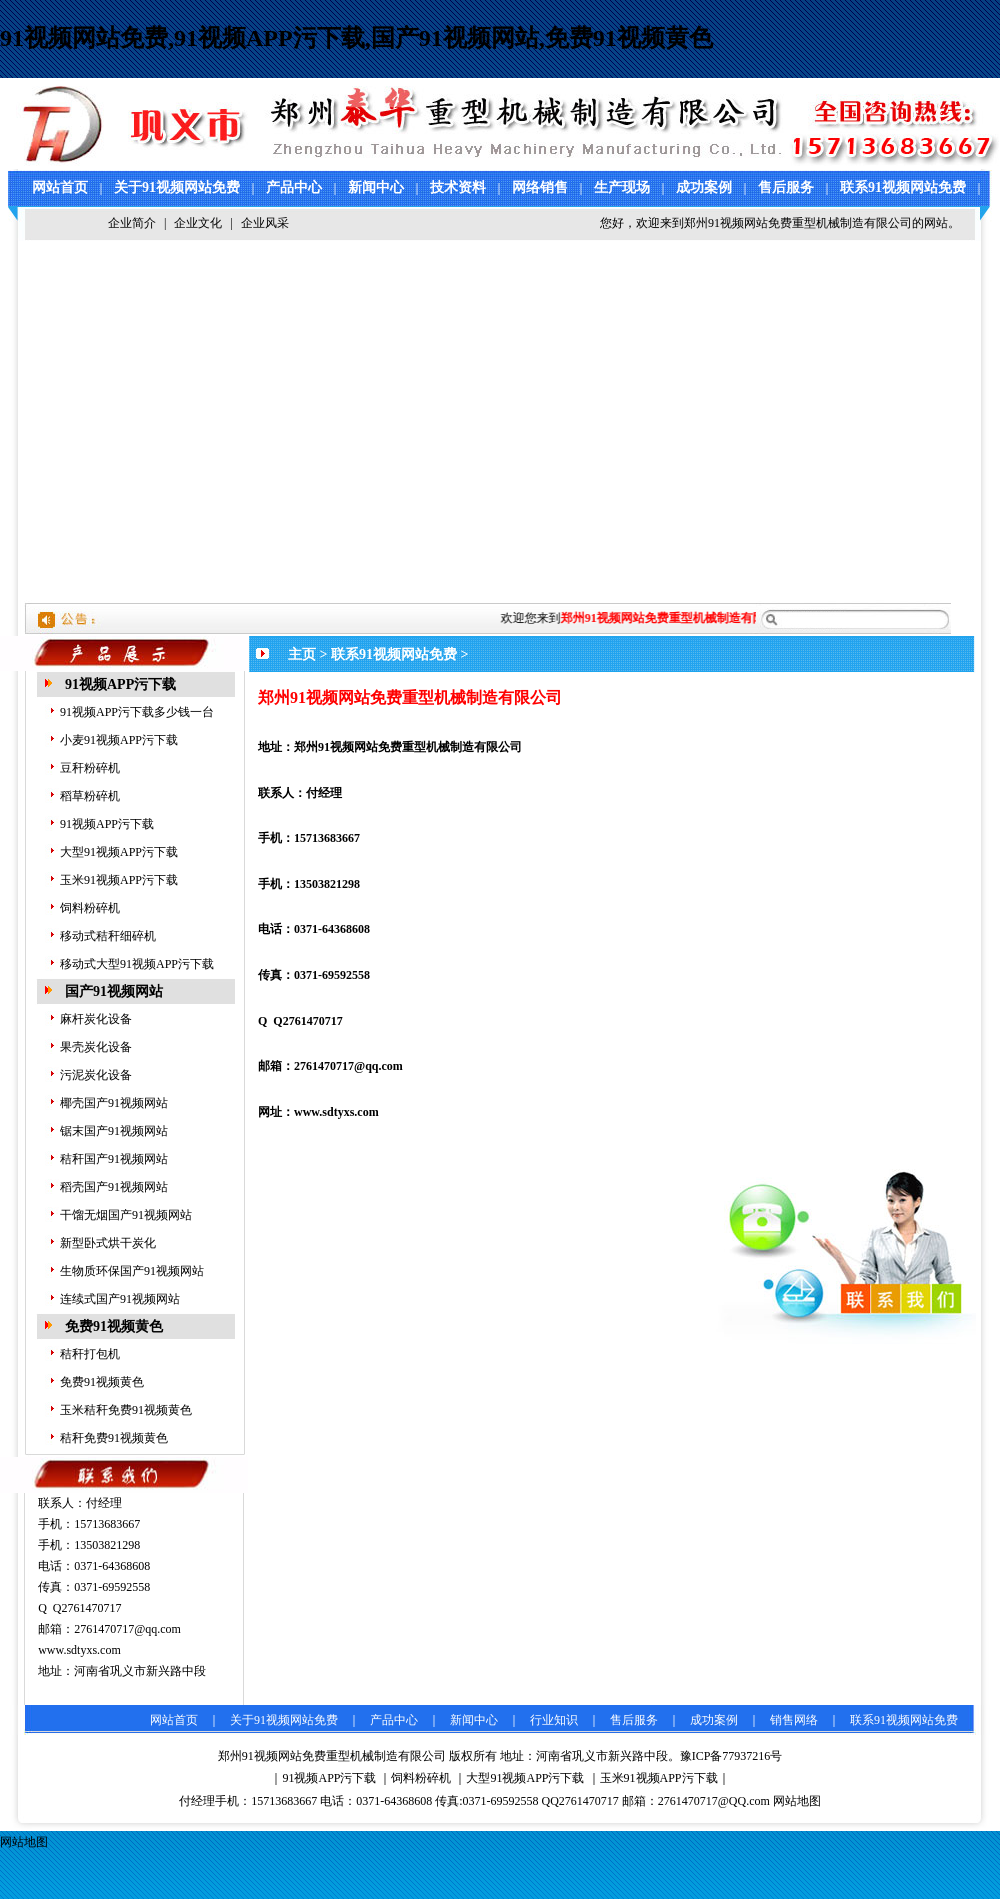 Image resolution: width=1000 pixels, height=1899 pixels. What do you see at coordinates (114, 1159) in the screenshot?
I see `秸秆国产91视频网站` at bounding box center [114, 1159].